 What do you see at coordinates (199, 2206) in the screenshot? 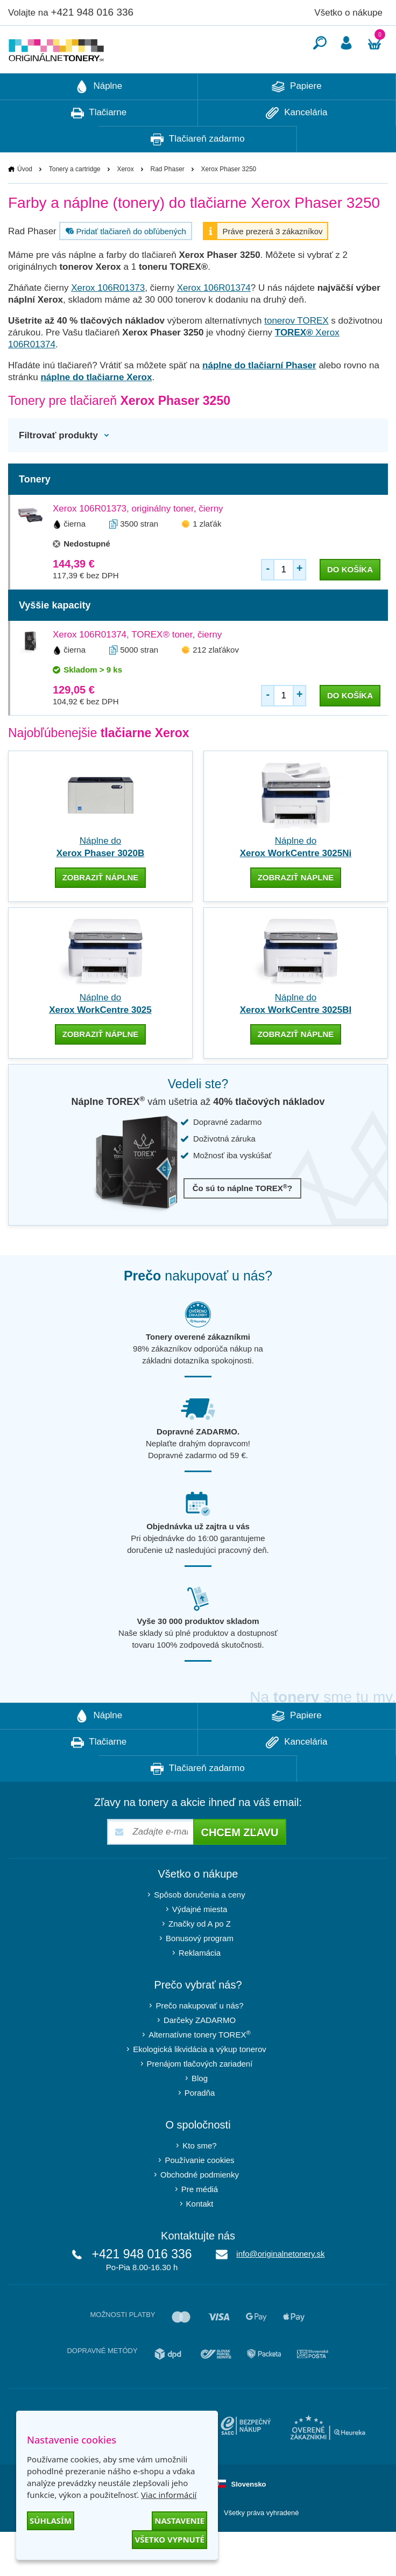
I see `Obchodné podmienky` at bounding box center [199, 2206].